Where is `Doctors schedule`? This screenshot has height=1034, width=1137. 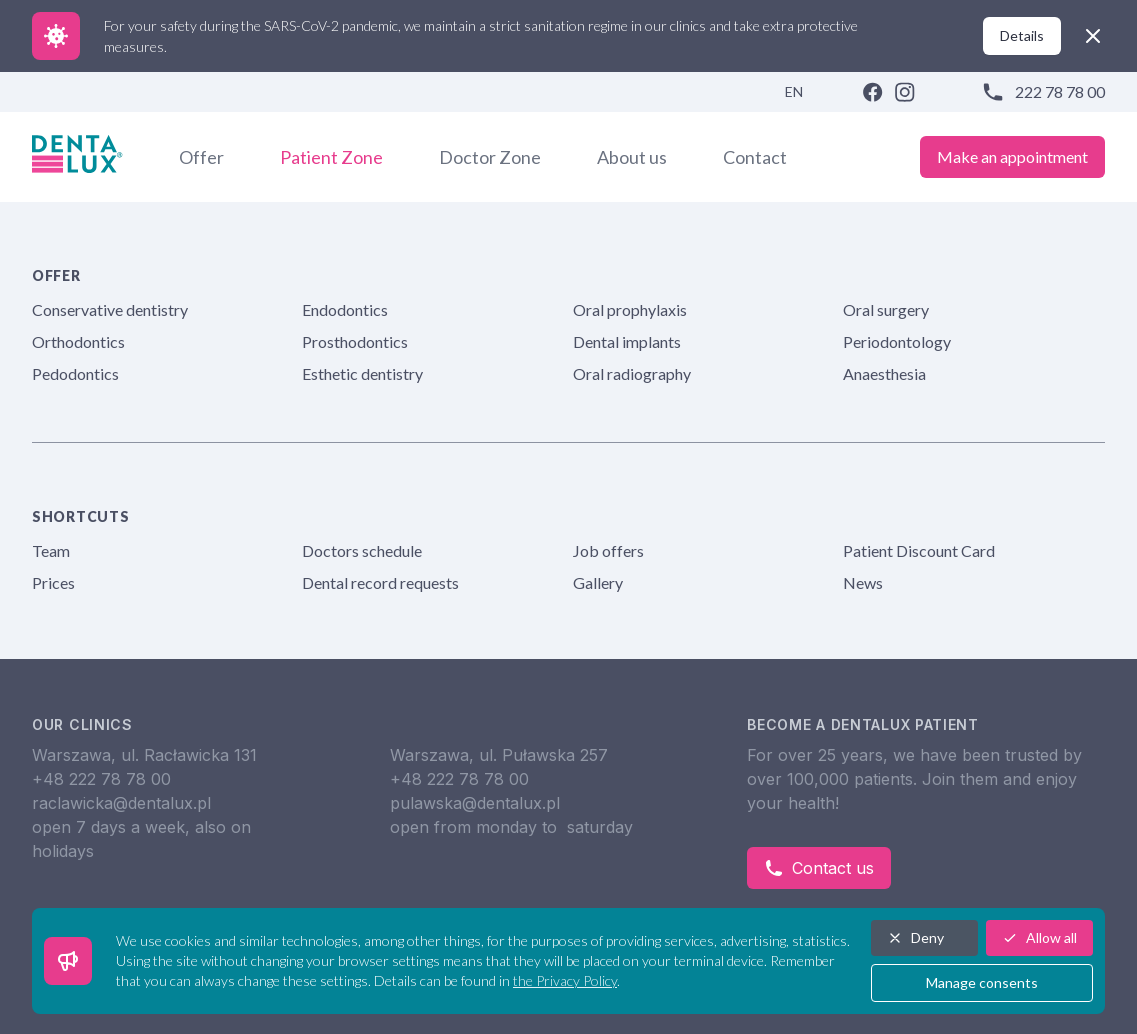 Doctors schedule is located at coordinates (362, 550).